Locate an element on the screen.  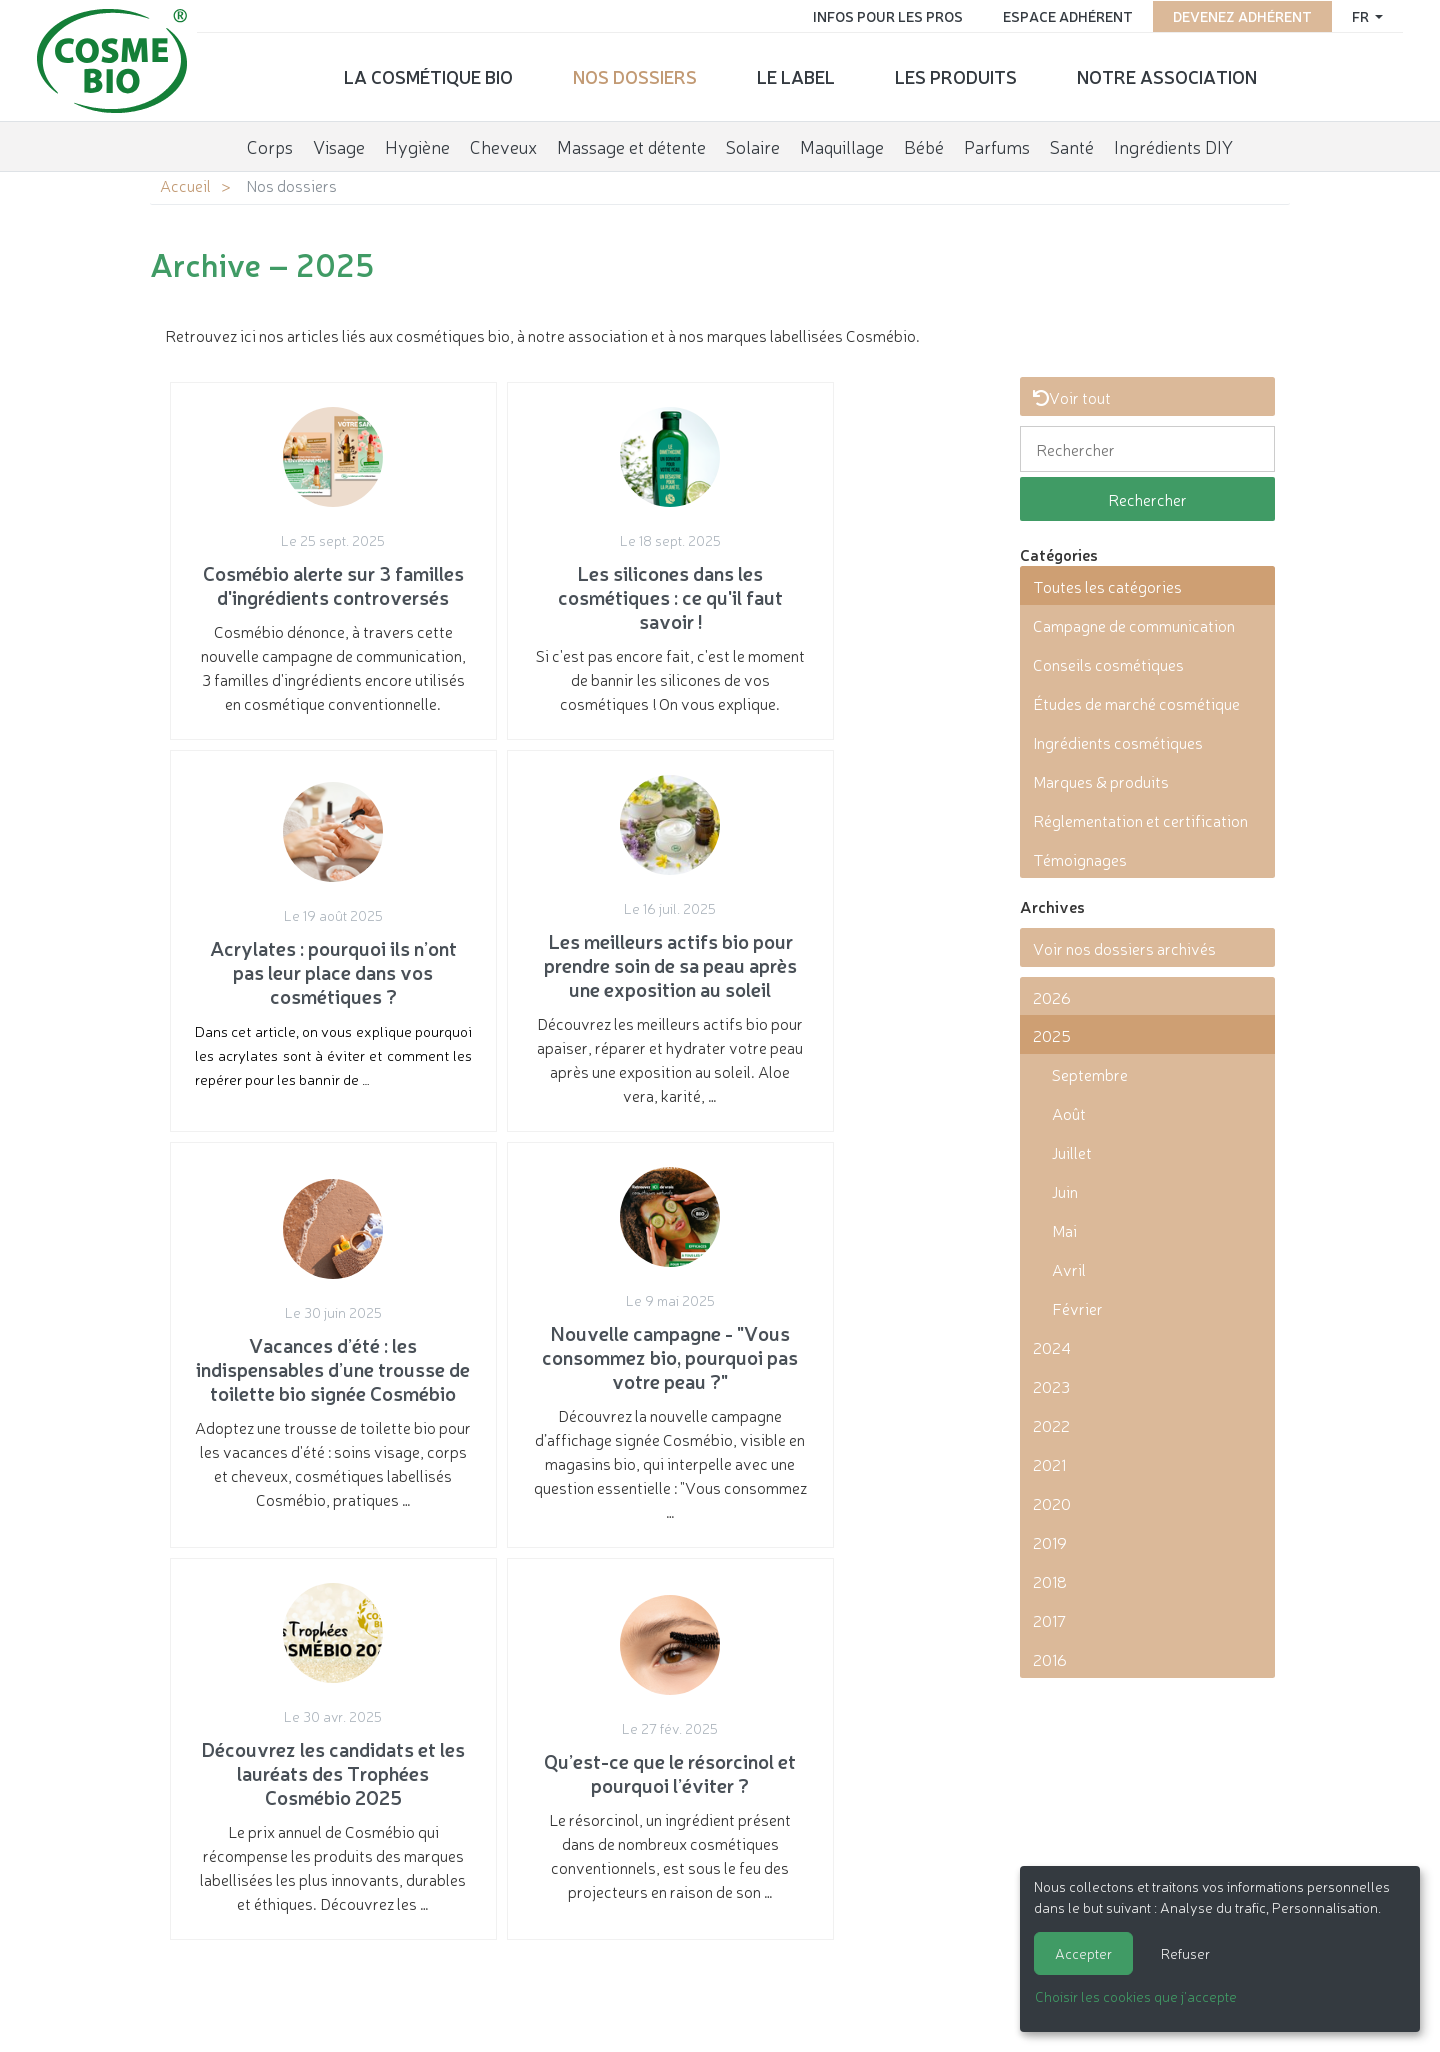
Notre association is located at coordinates (1167, 75).